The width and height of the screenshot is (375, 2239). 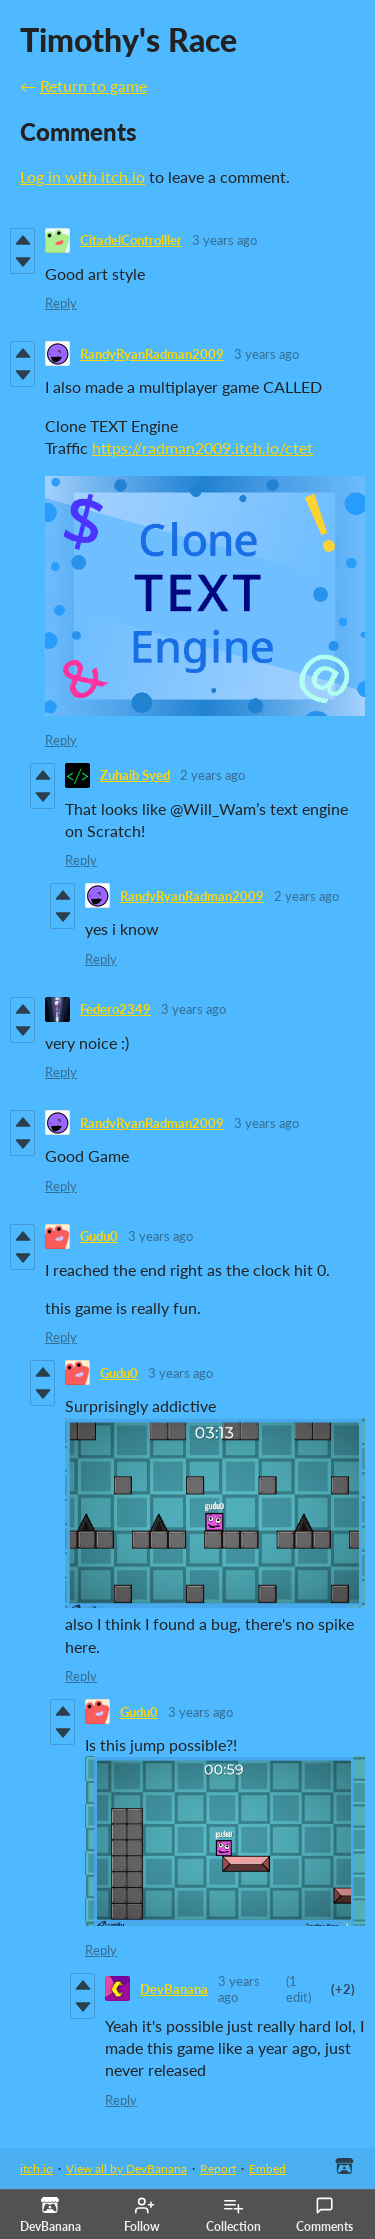 I want to click on 3 years ago, so click(x=224, y=240).